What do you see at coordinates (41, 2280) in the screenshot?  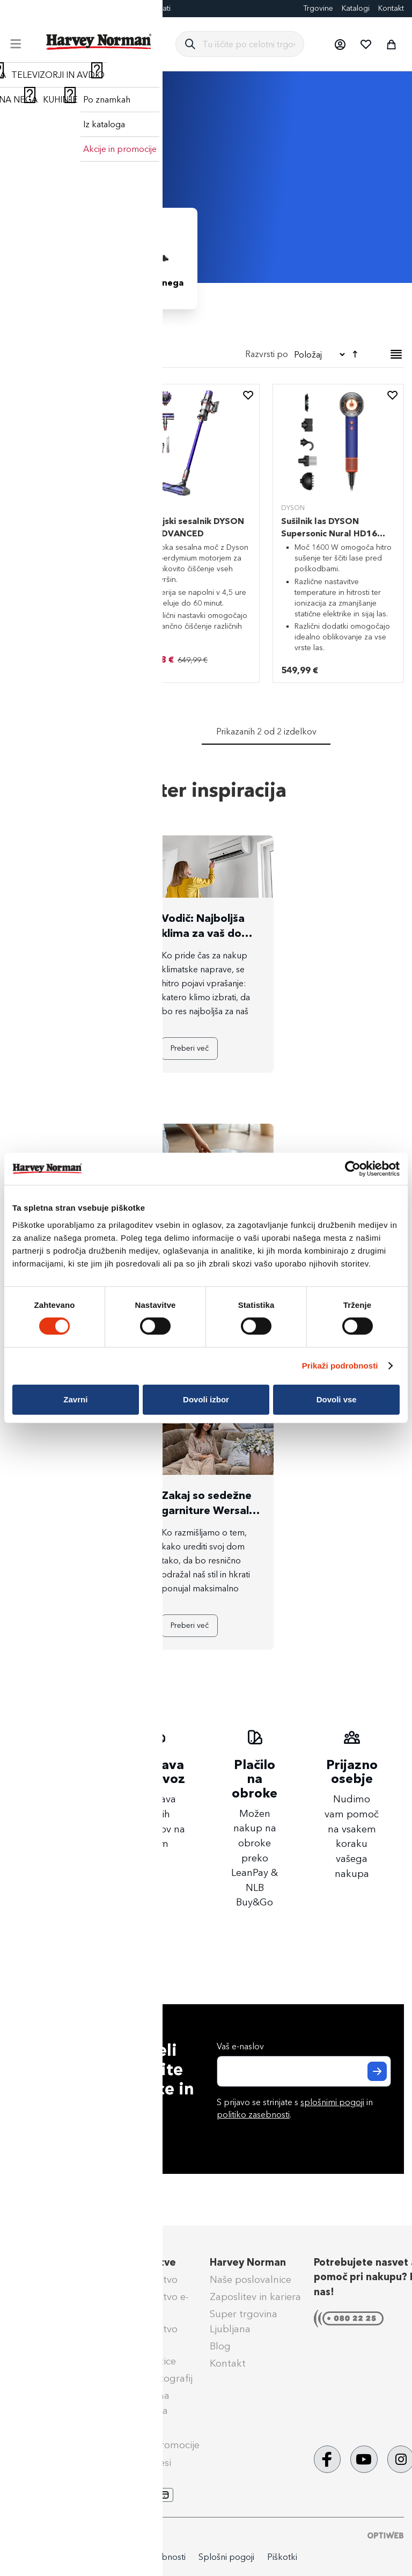 I see `Načini plačila` at bounding box center [41, 2280].